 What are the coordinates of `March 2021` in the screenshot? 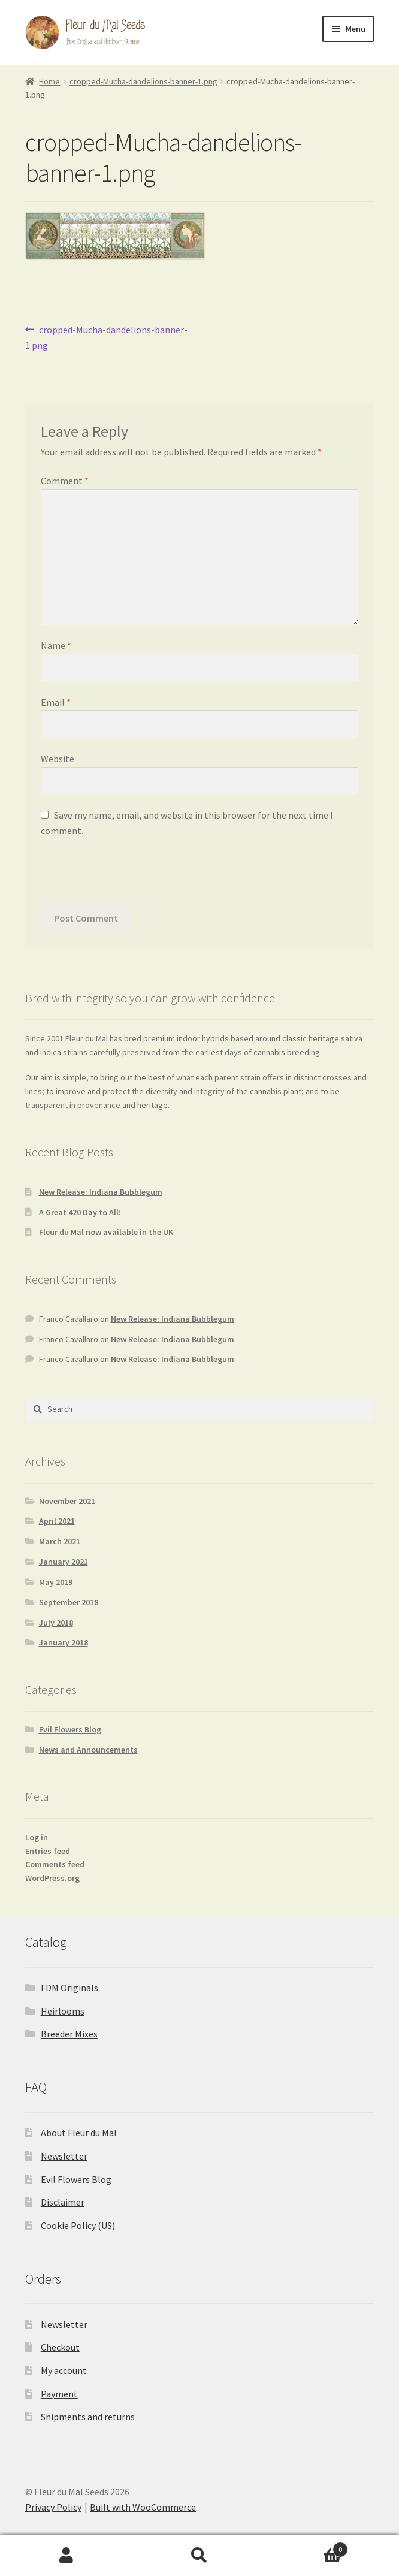 It's located at (59, 1541).